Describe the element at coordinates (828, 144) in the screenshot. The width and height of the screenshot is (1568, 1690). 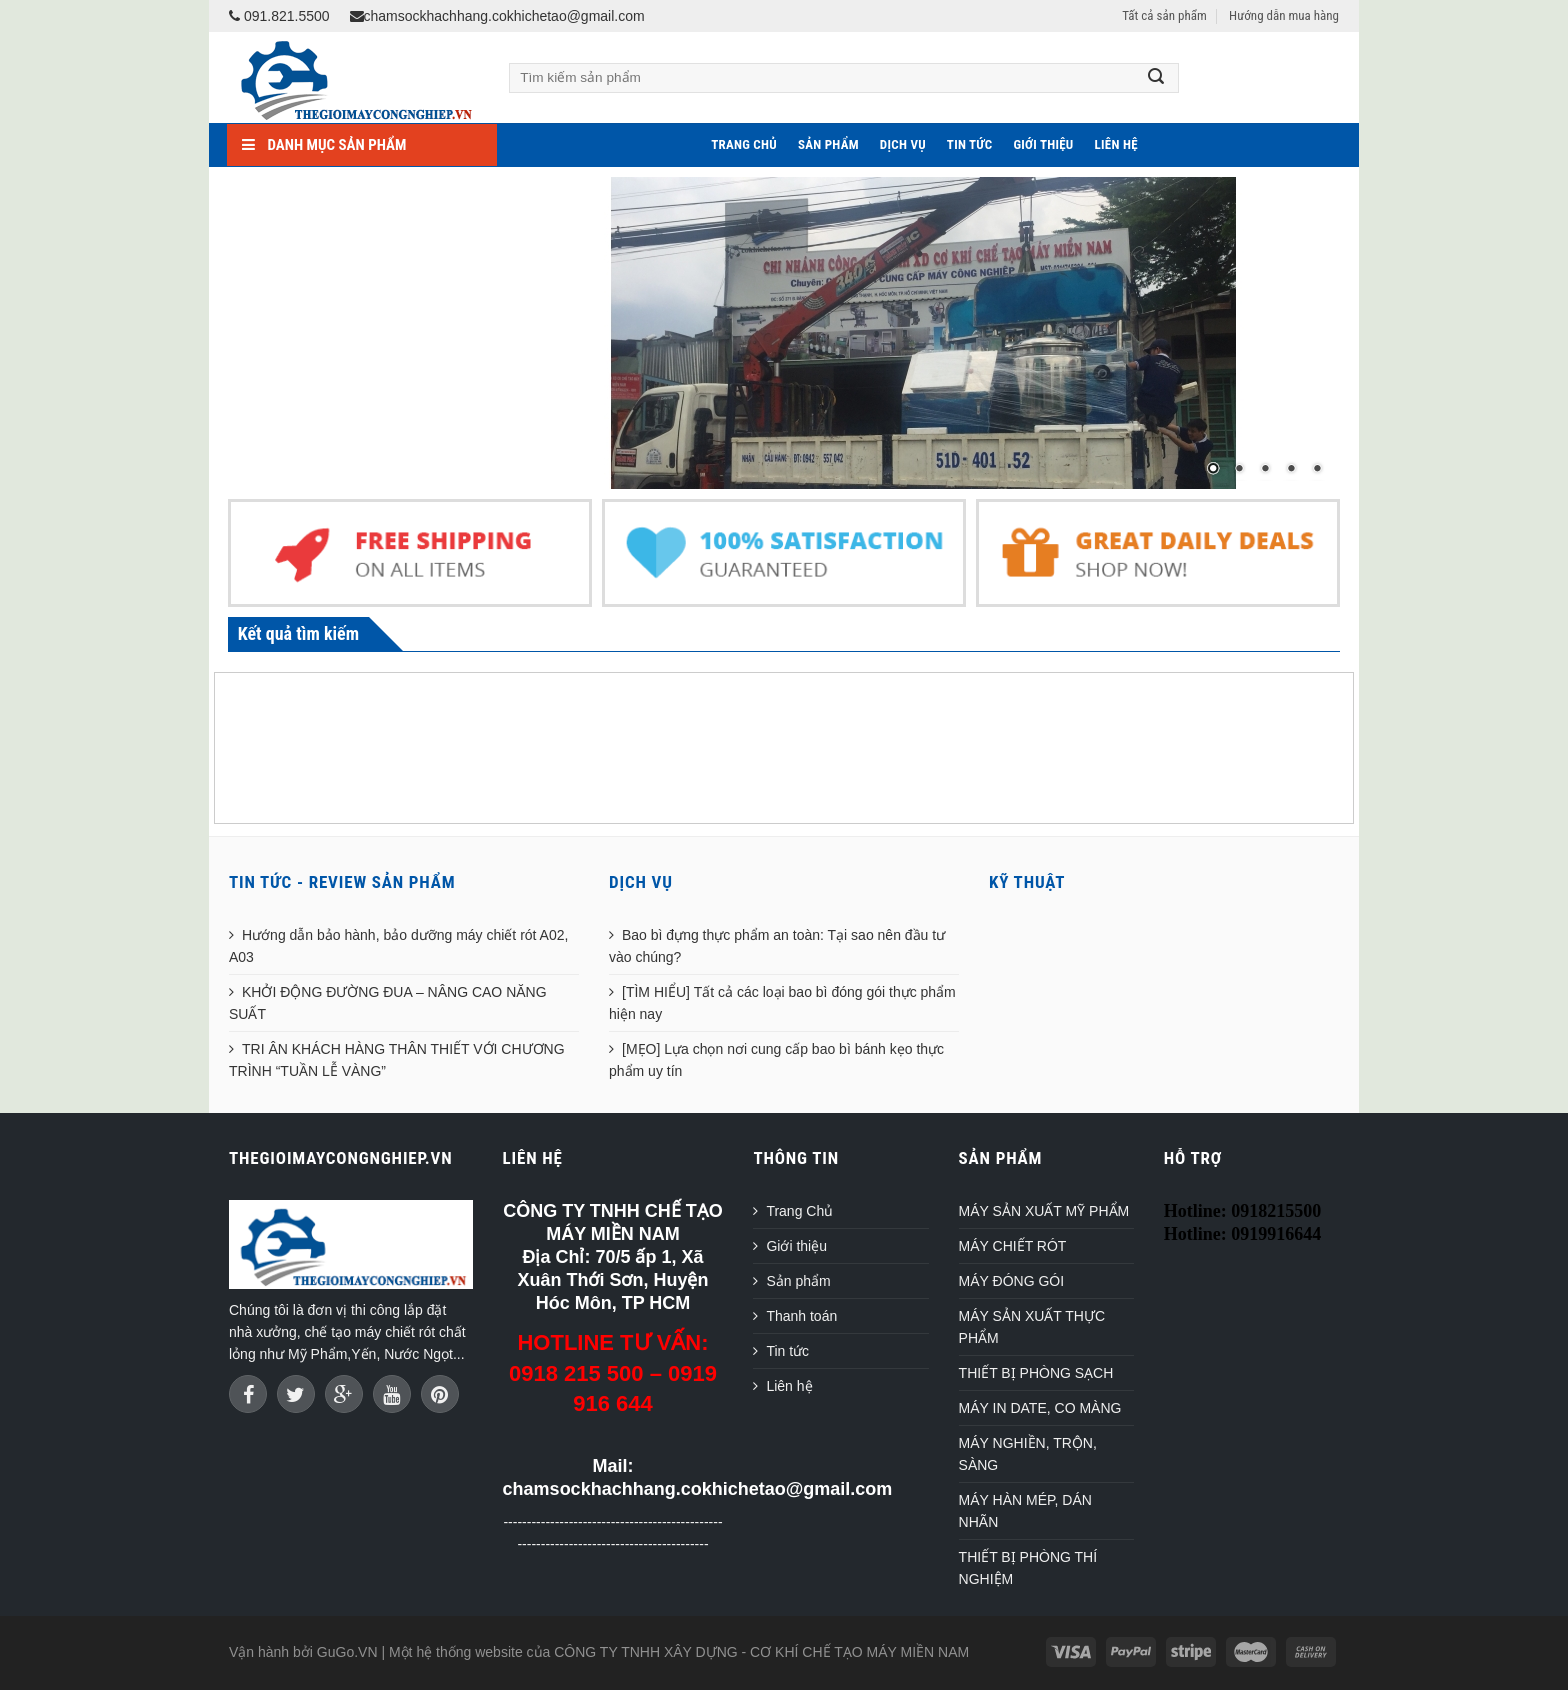
I see `Sản phẩm` at that location.